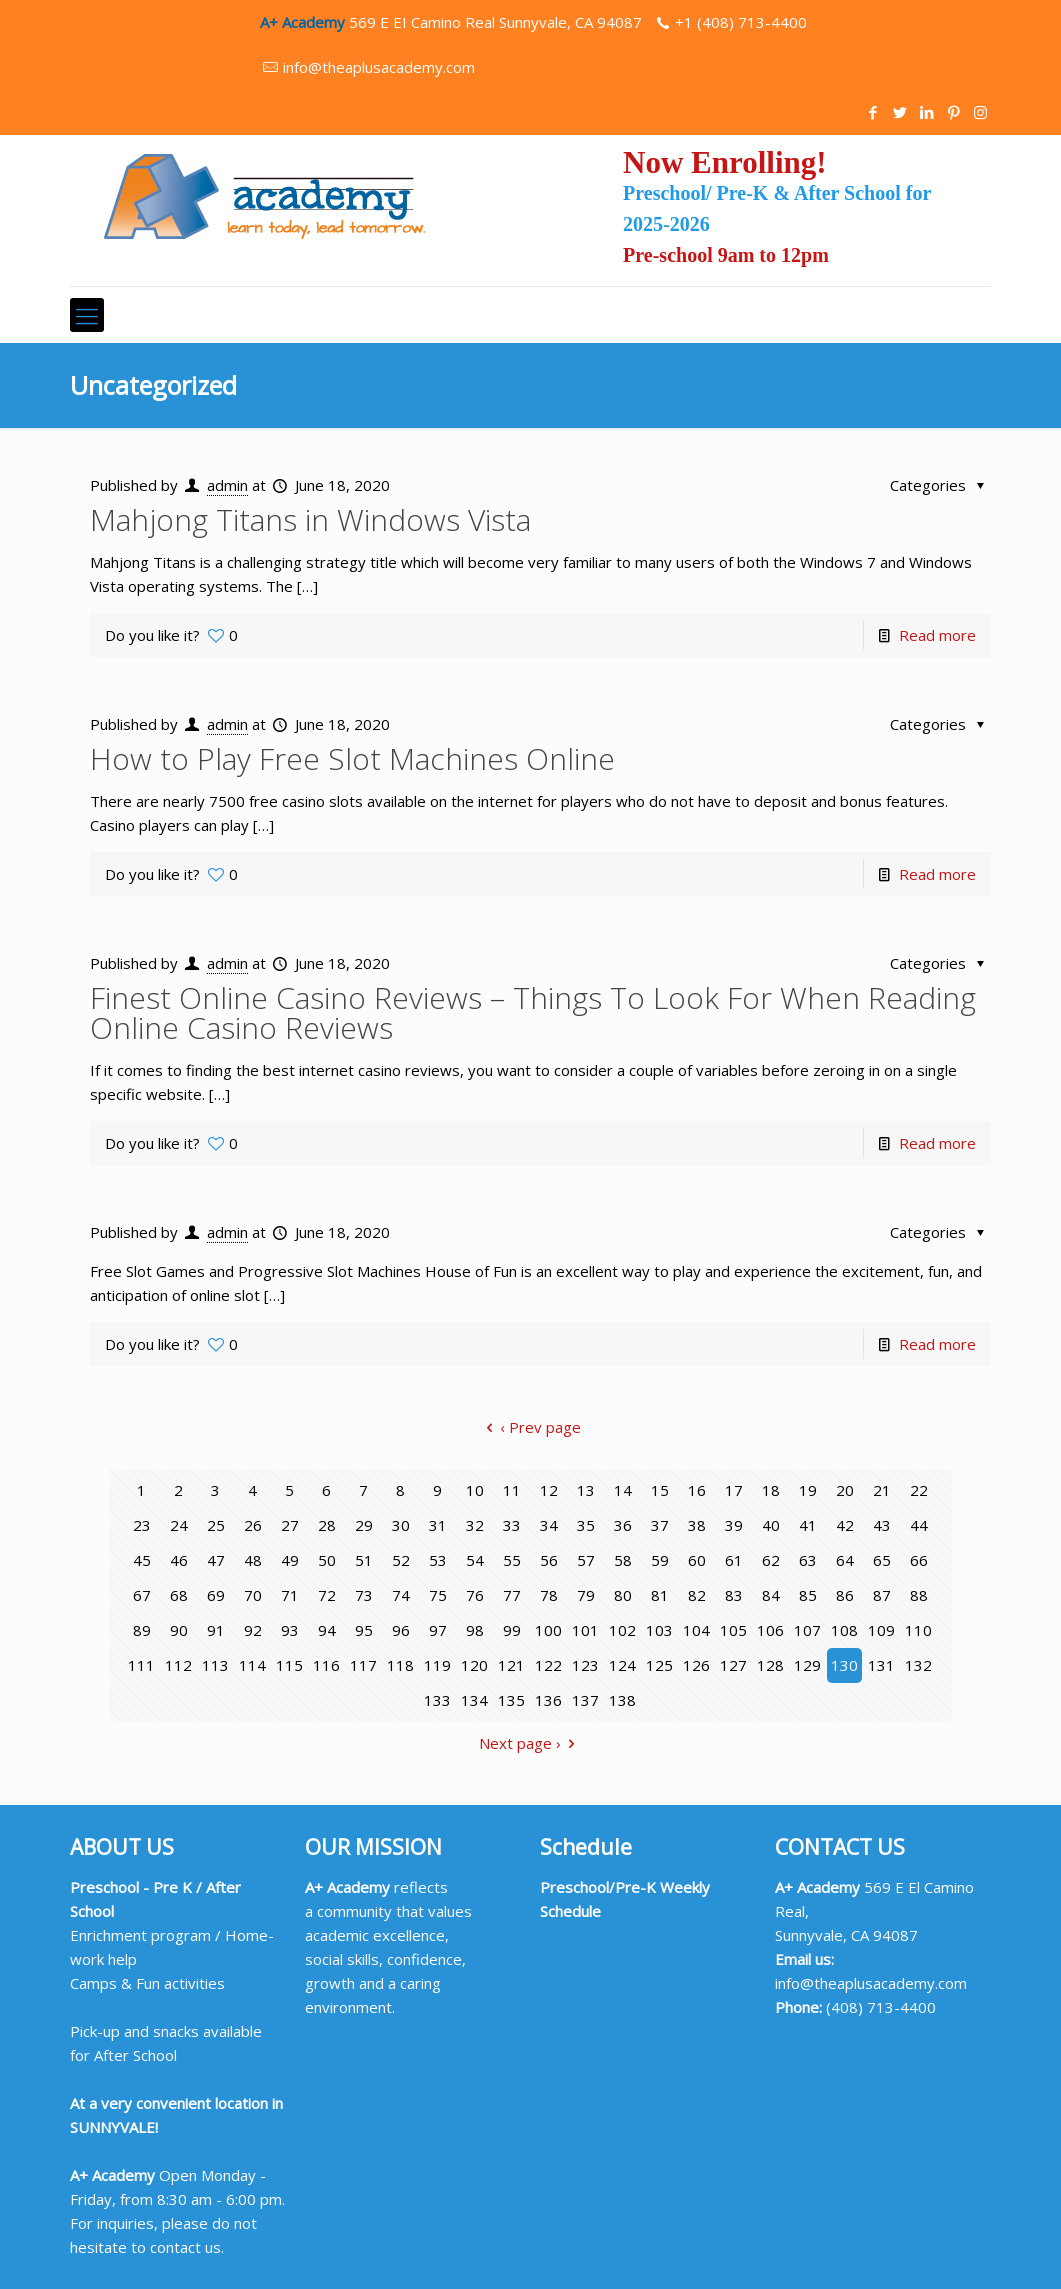 This screenshot has height=2289, width=1061. What do you see at coordinates (696, 1665) in the screenshot?
I see `126` at bounding box center [696, 1665].